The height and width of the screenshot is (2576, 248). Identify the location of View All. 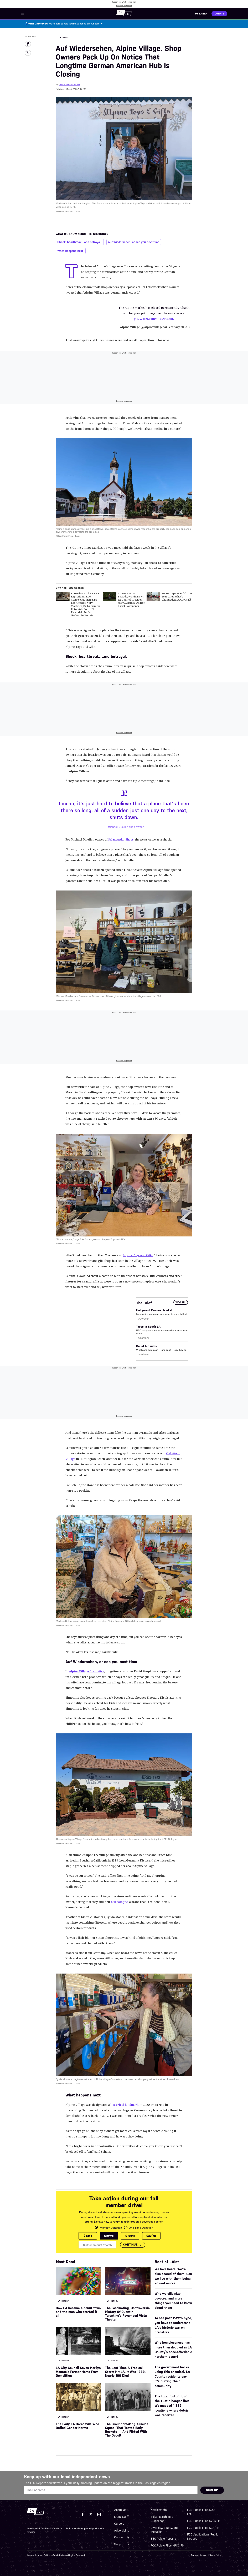
(180, 1302).